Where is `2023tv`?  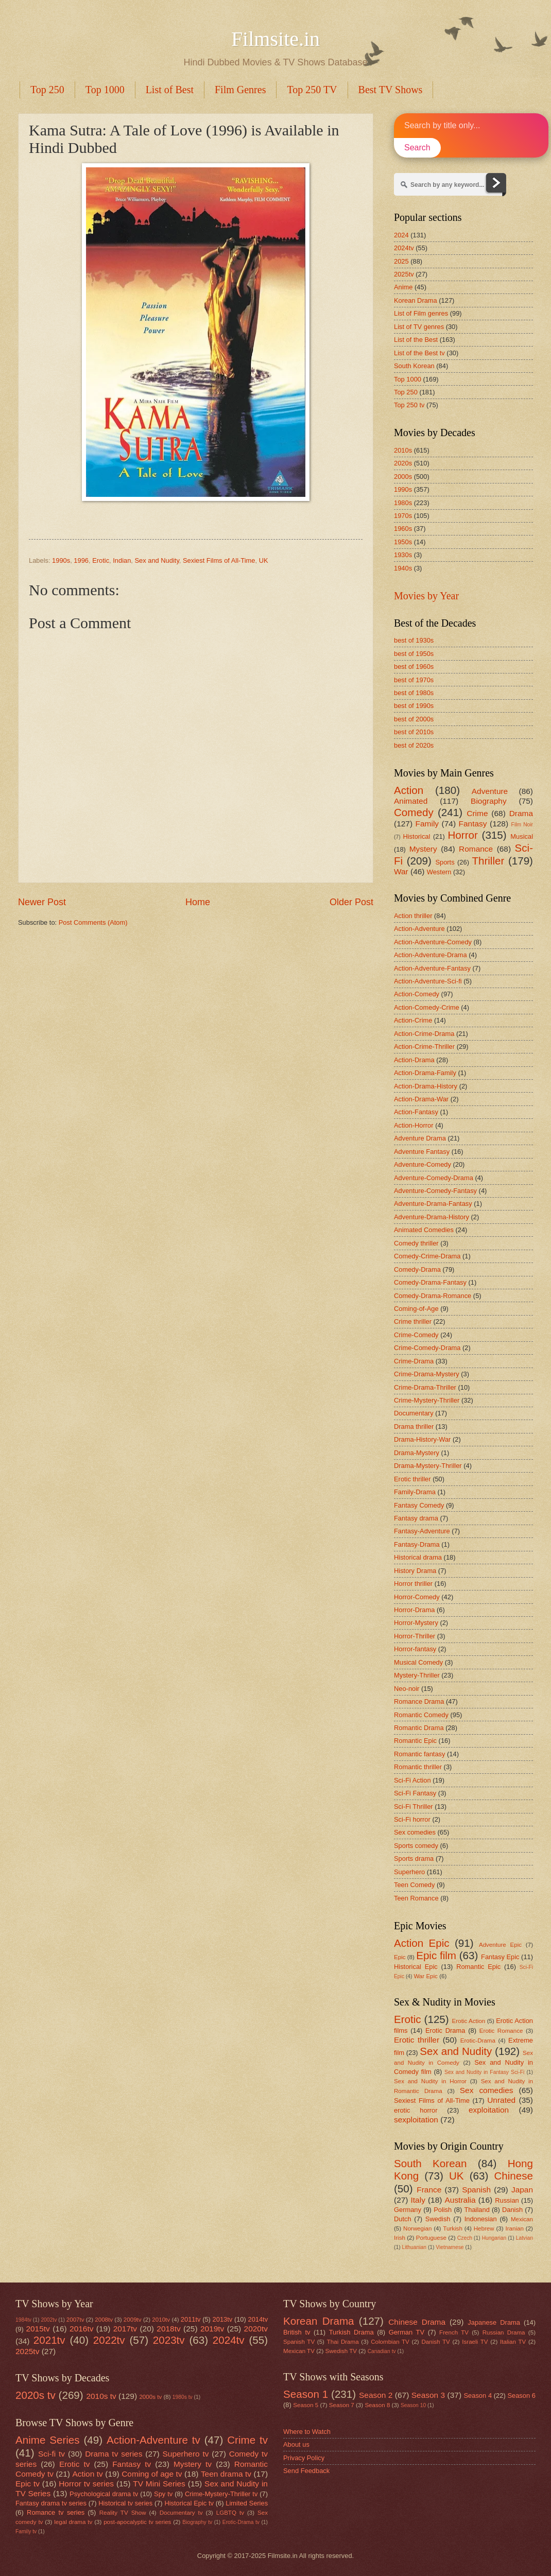
2023tv is located at coordinates (169, 2340).